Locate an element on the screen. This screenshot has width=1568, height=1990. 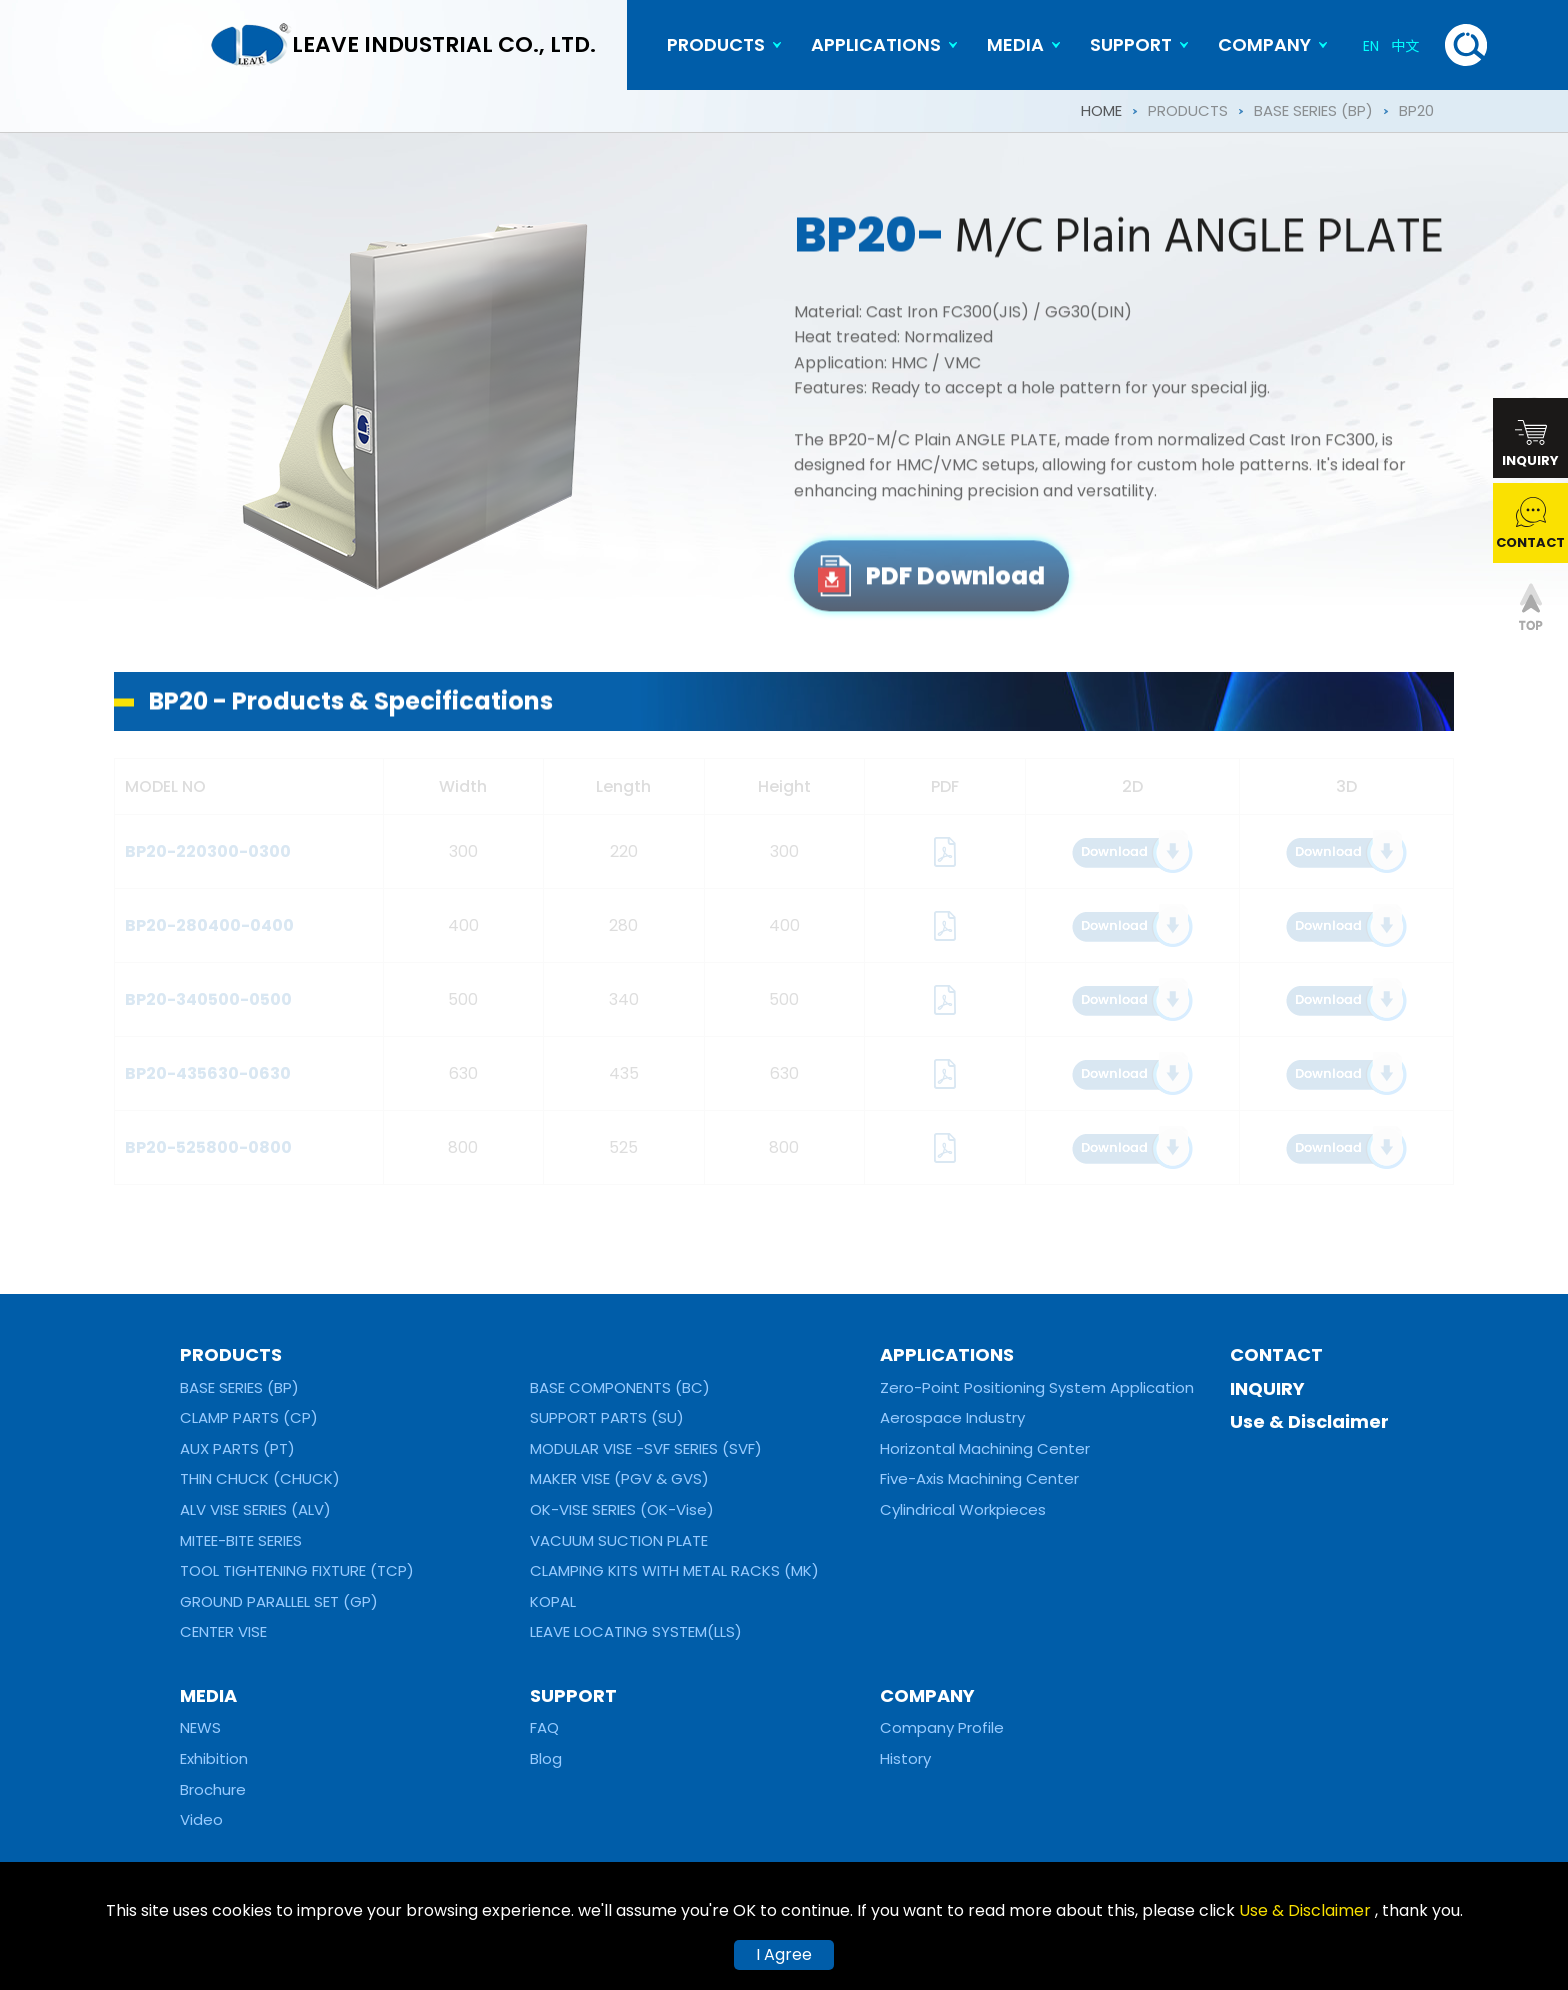
BASE SERIES (BP) is located at coordinates (1313, 110).